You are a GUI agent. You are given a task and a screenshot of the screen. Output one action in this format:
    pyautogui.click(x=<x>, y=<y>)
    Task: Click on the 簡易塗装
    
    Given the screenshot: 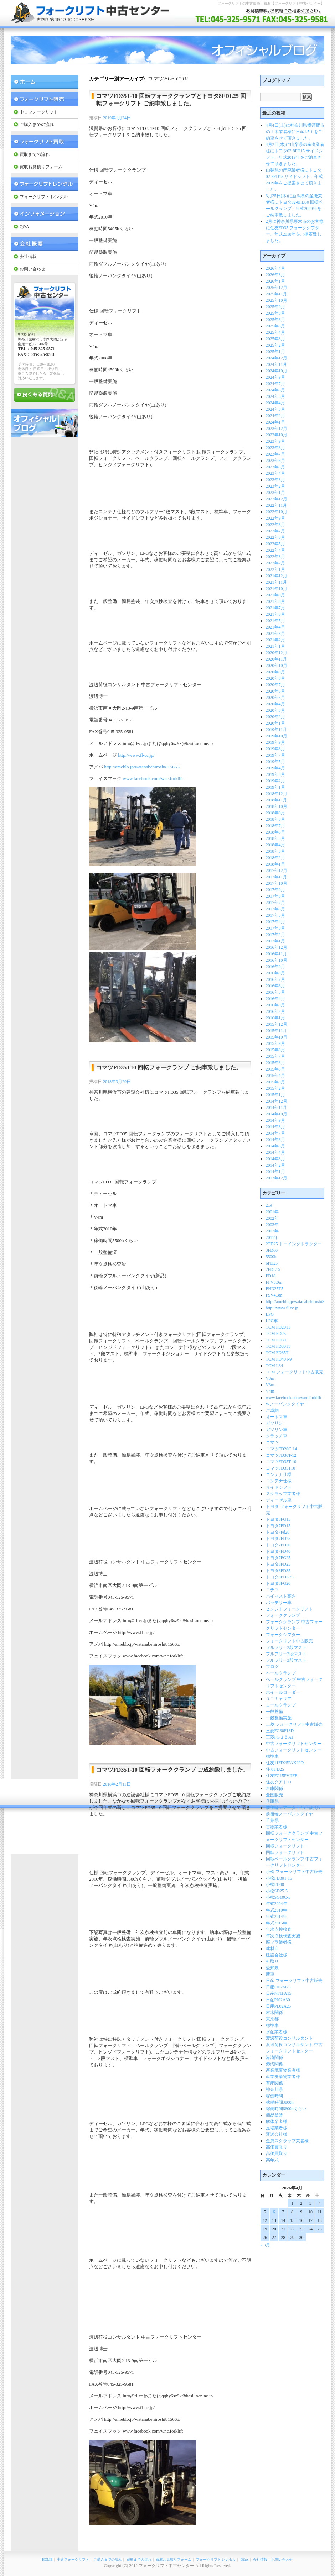 What is the action you would take?
    pyautogui.click(x=274, y=2115)
    